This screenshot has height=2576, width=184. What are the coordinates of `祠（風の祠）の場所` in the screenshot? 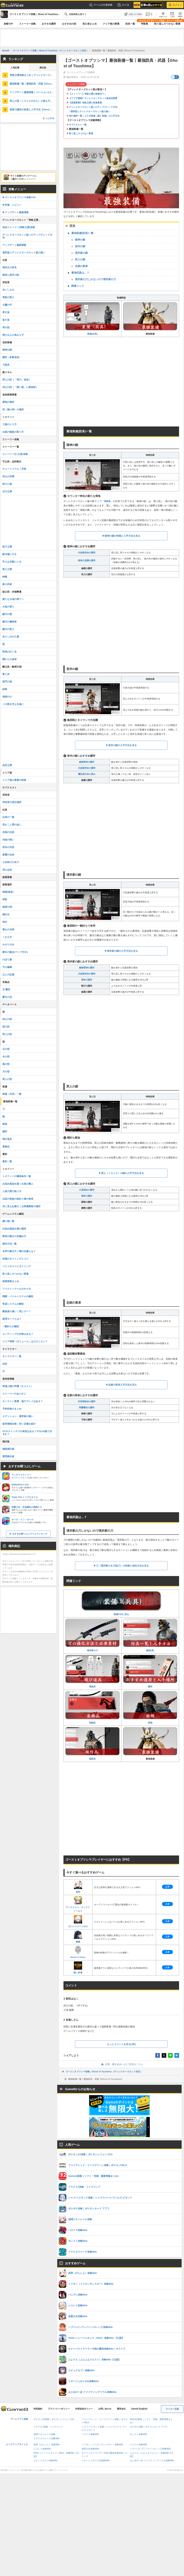 It's located at (13, 409).